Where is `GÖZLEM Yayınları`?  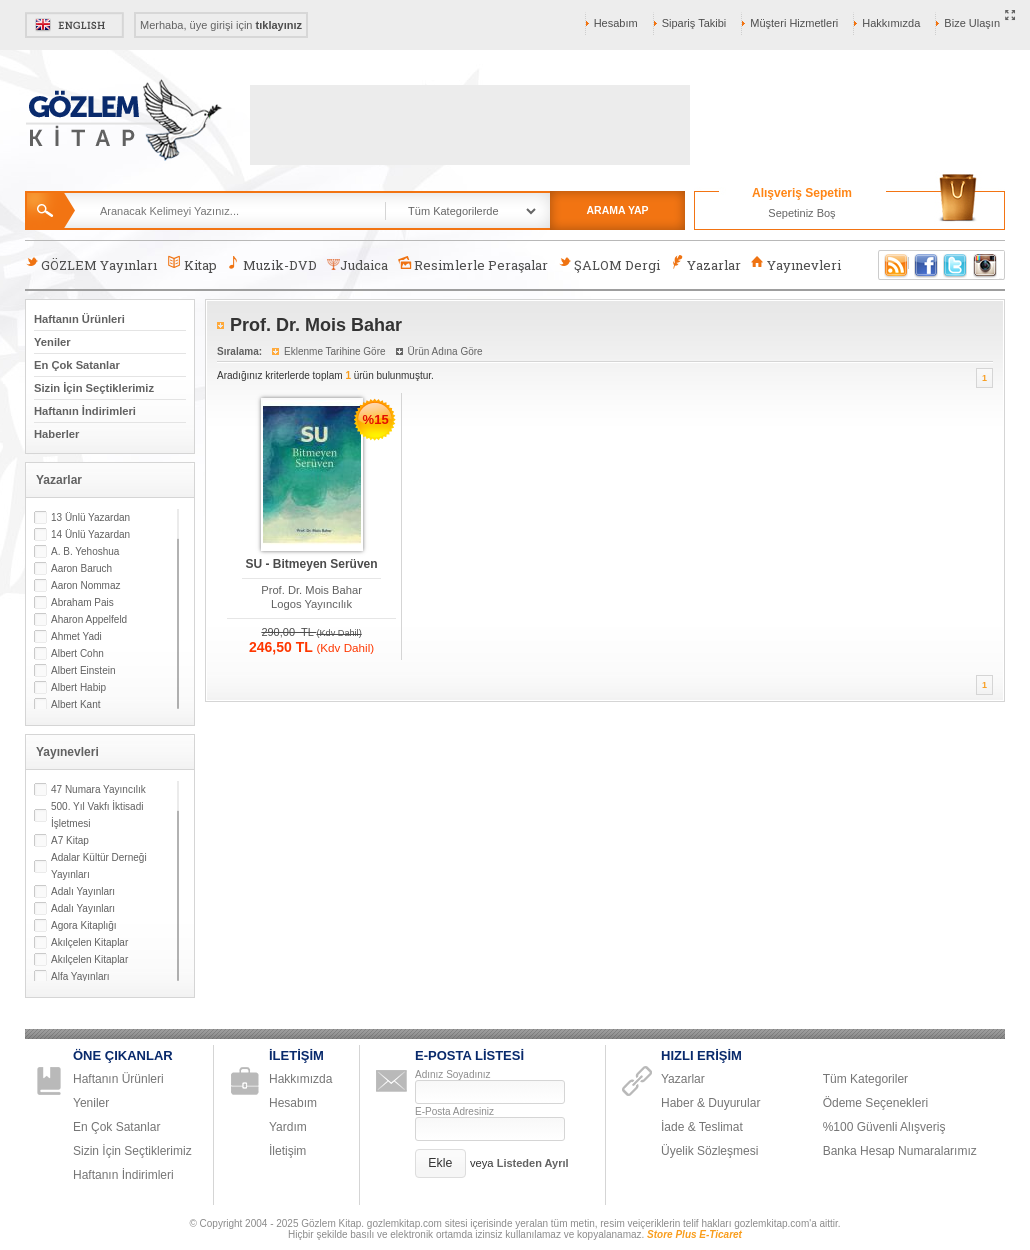 GÖZLEM Yayınları is located at coordinates (91, 264).